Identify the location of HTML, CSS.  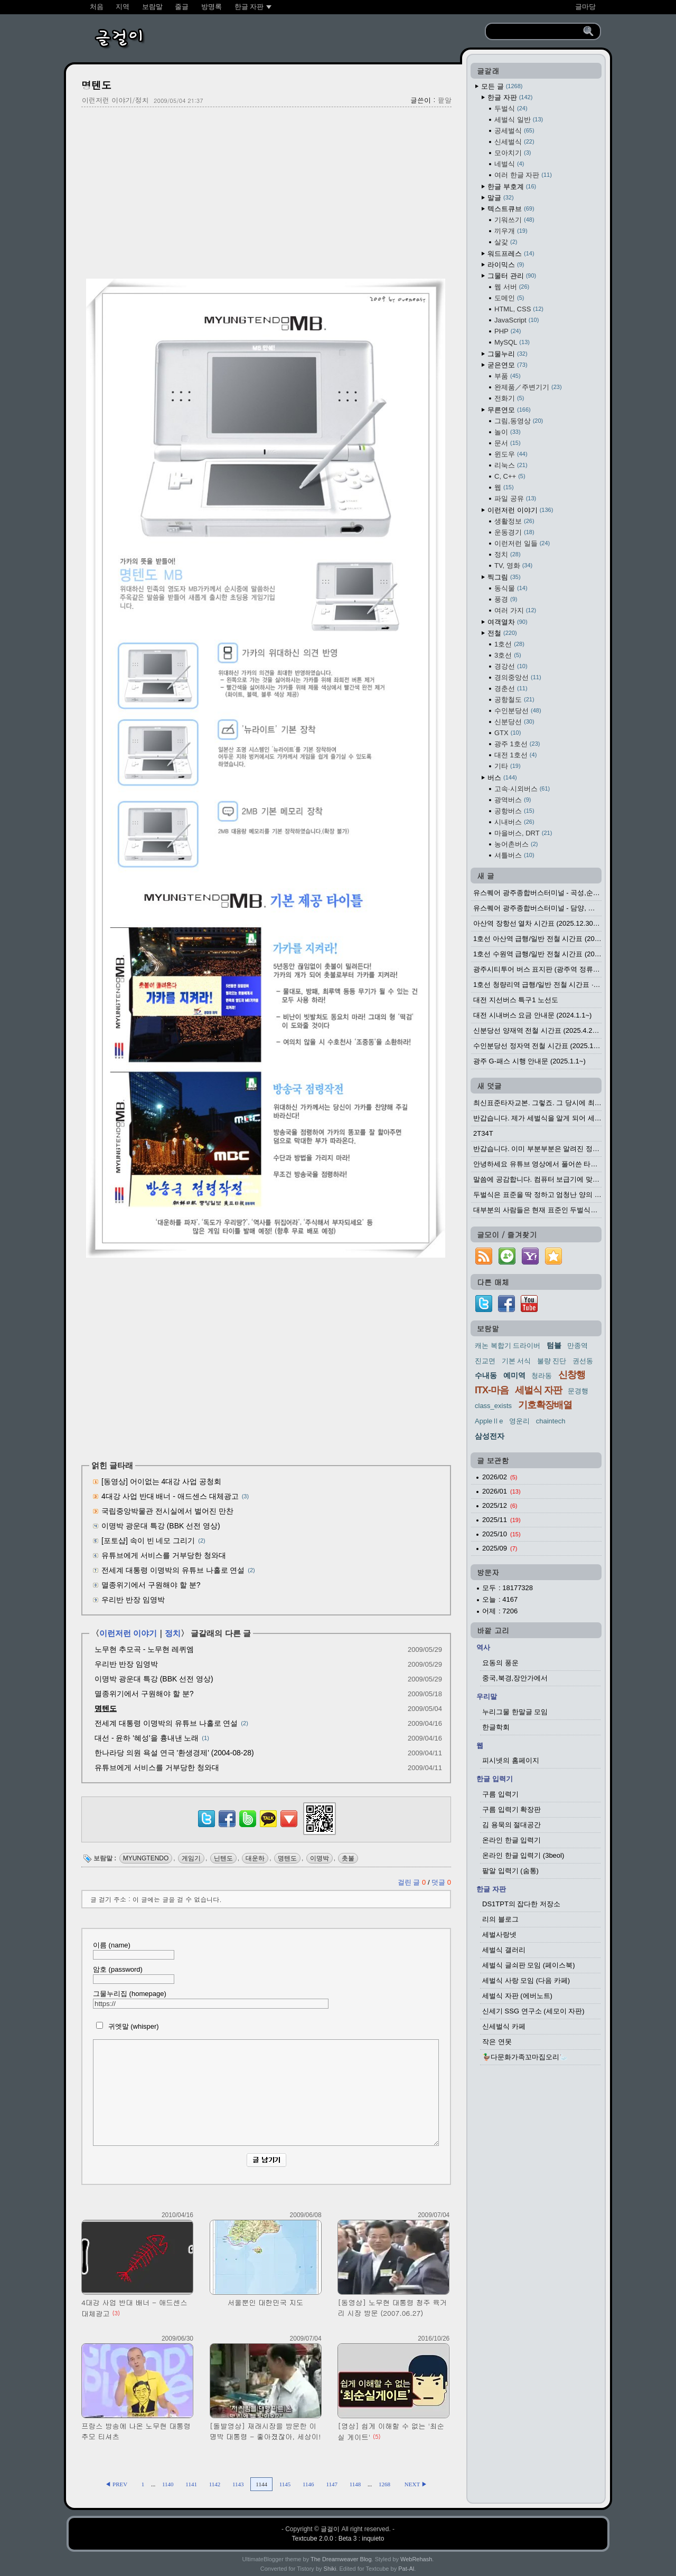
(518, 309).